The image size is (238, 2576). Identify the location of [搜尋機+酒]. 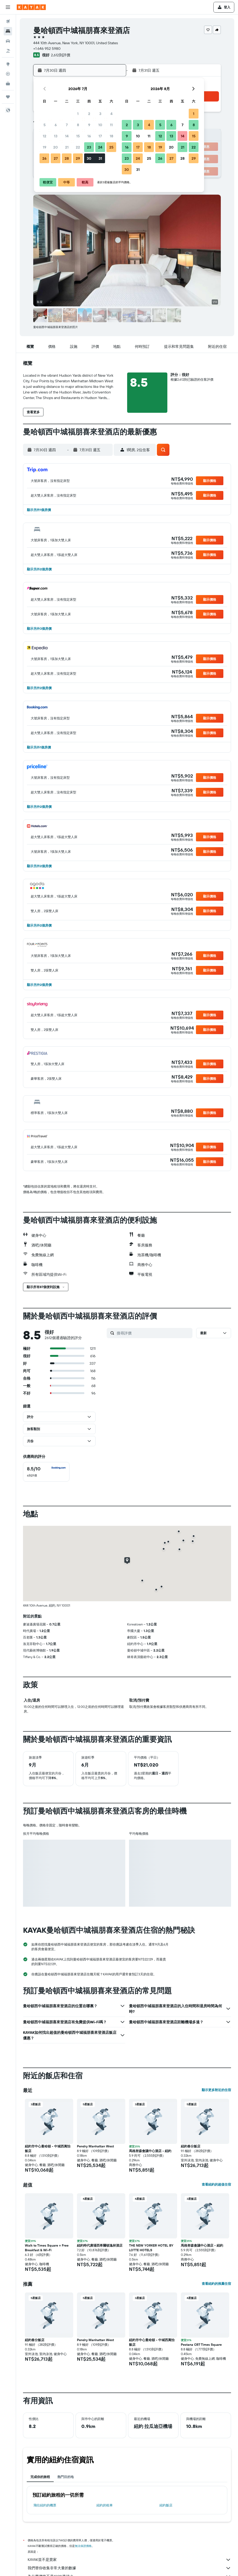
(8, 50).